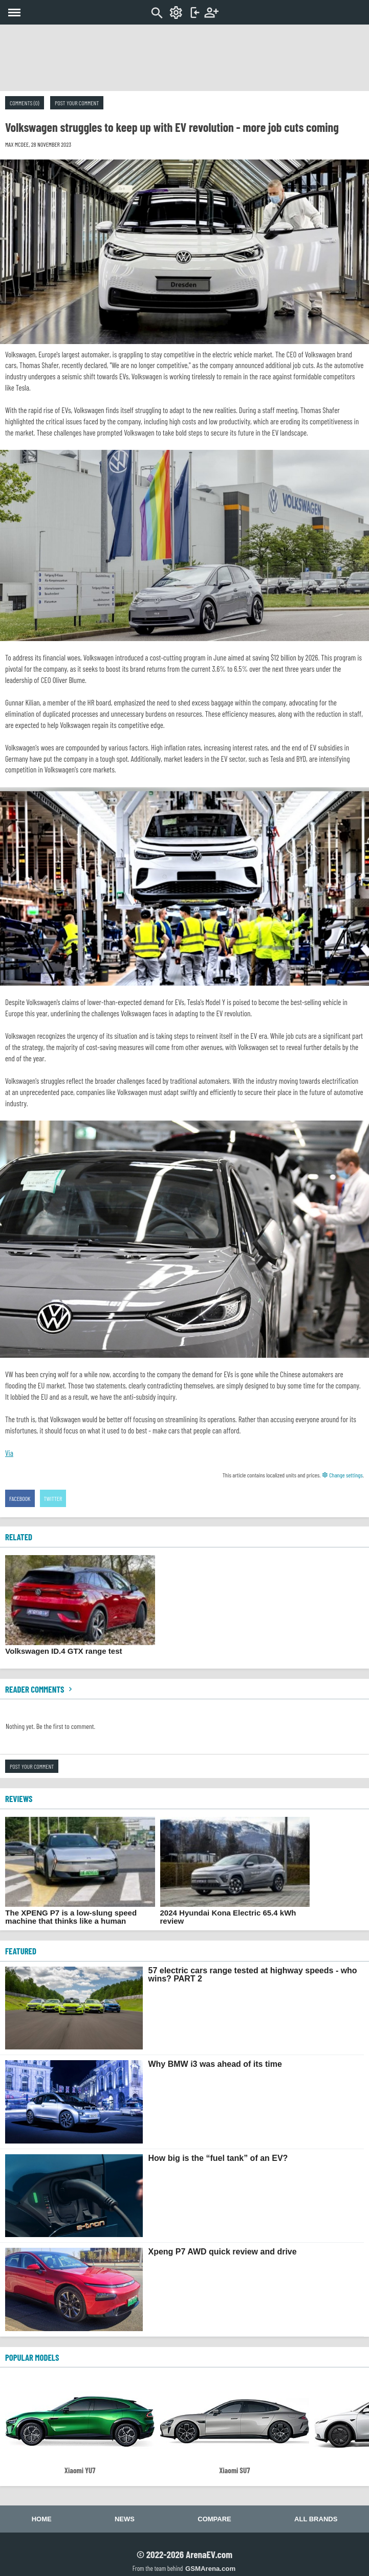 Image resolution: width=369 pixels, height=2576 pixels. What do you see at coordinates (125, 2519) in the screenshot?
I see `News` at bounding box center [125, 2519].